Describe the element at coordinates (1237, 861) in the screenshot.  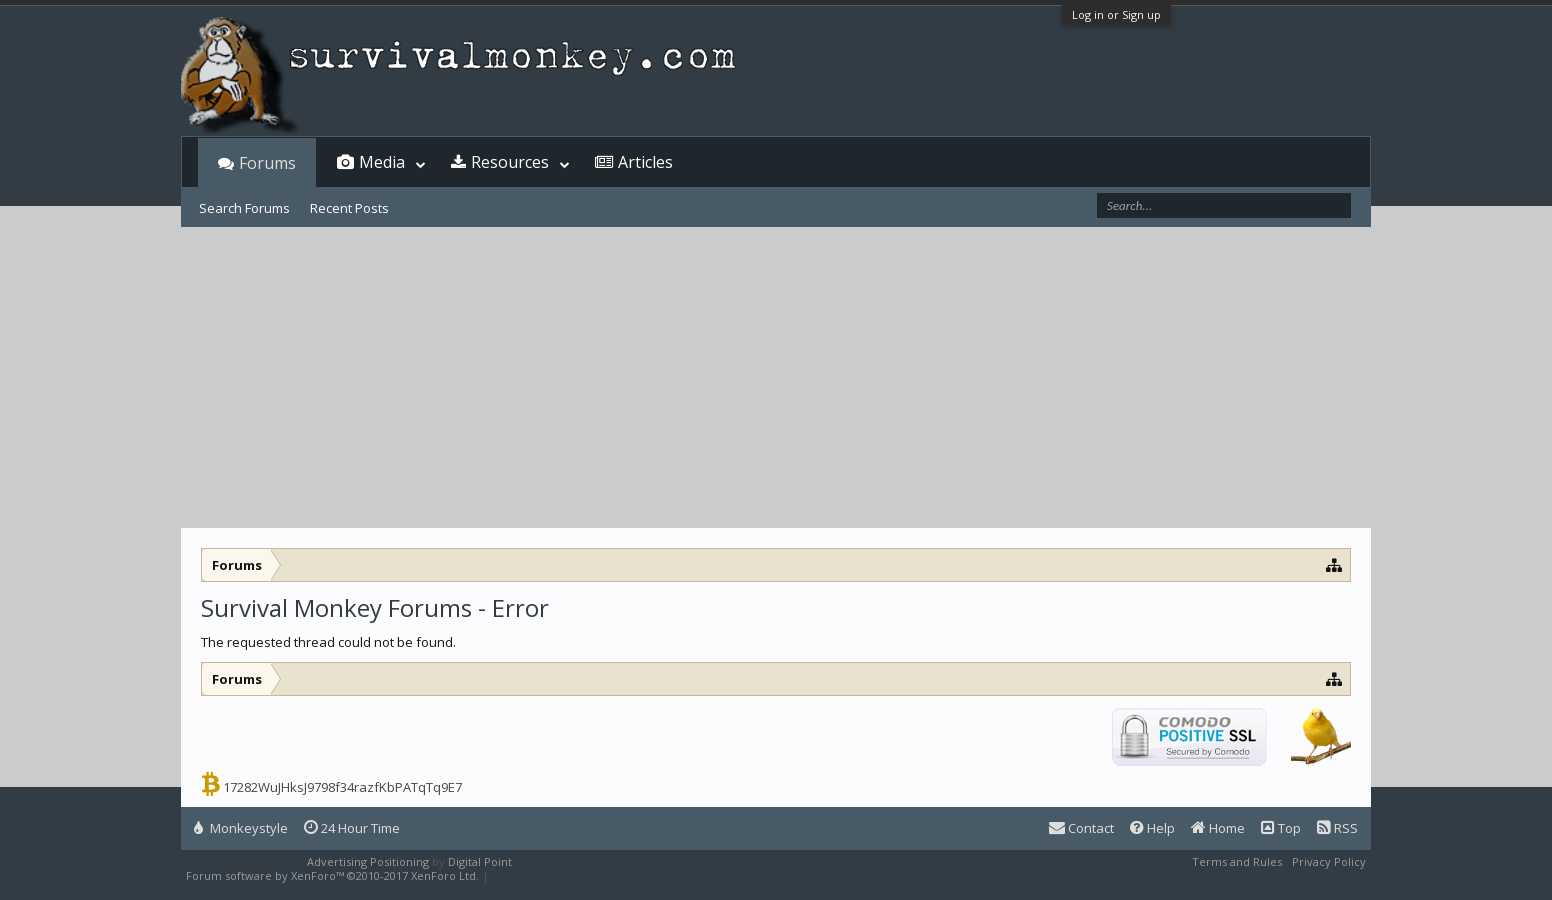
I see `Terms and Rules` at that location.